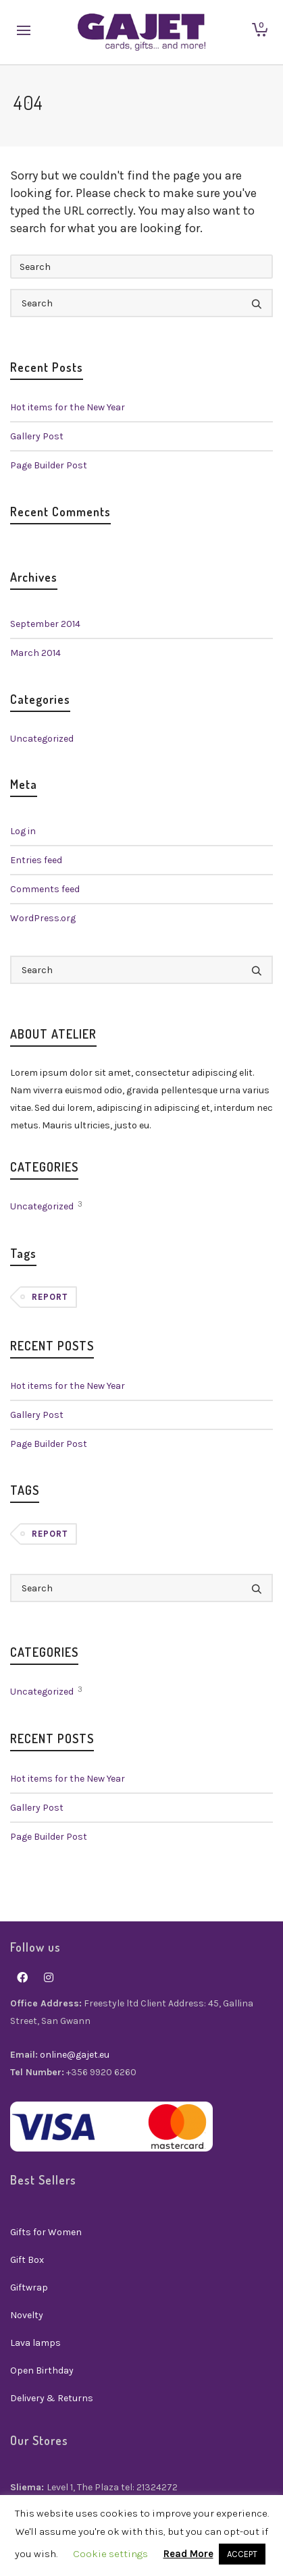 The height and width of the screenshot is (2576, 283). Describe the element at coordinates (36, 436) in the screenshot. I see `Gallery Post` at that location.